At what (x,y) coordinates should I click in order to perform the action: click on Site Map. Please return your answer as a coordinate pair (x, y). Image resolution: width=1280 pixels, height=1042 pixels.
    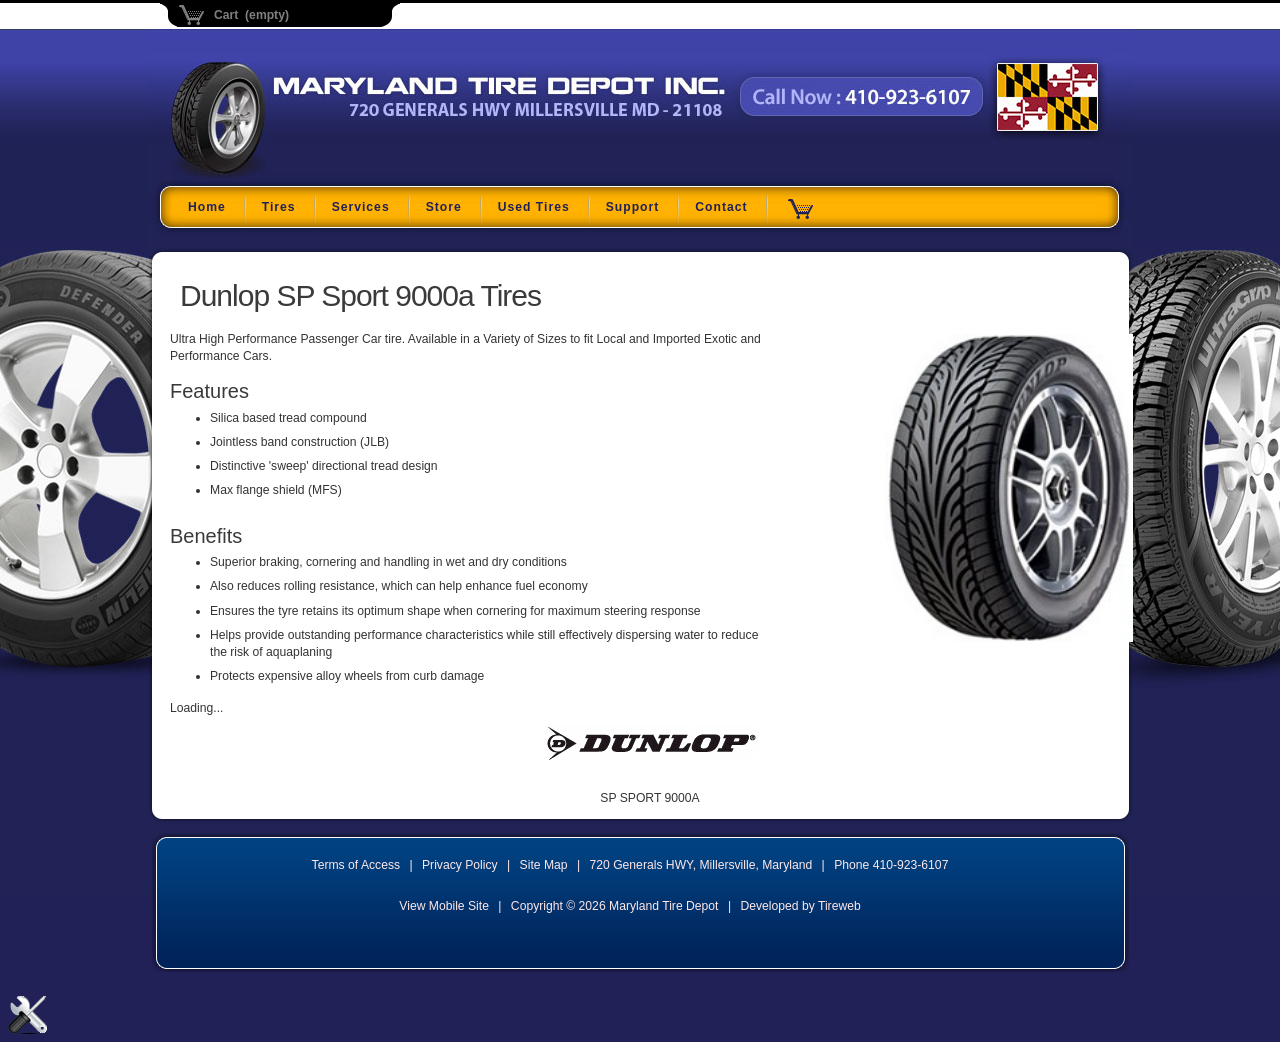
    Looking at the image, I should click on (544, 865).